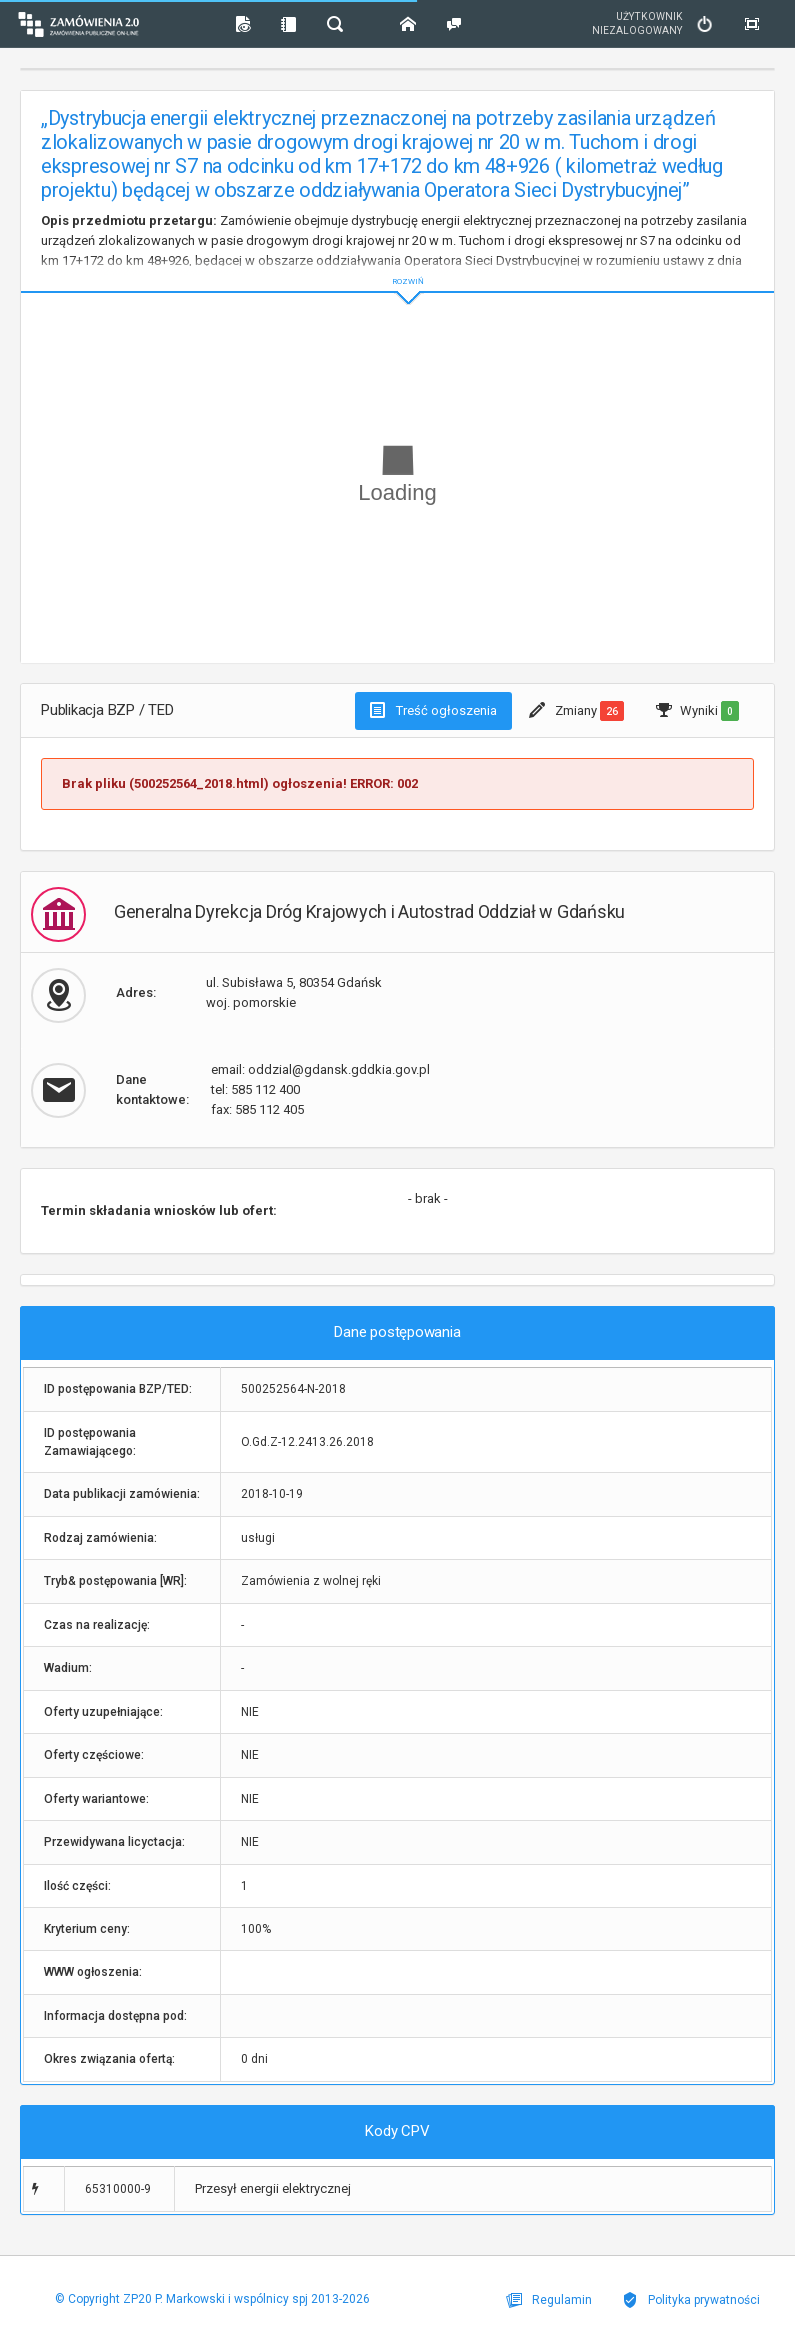  Describe the element at coordinates (697, 711) in the screenshot. I see `Wyniki` at that location.